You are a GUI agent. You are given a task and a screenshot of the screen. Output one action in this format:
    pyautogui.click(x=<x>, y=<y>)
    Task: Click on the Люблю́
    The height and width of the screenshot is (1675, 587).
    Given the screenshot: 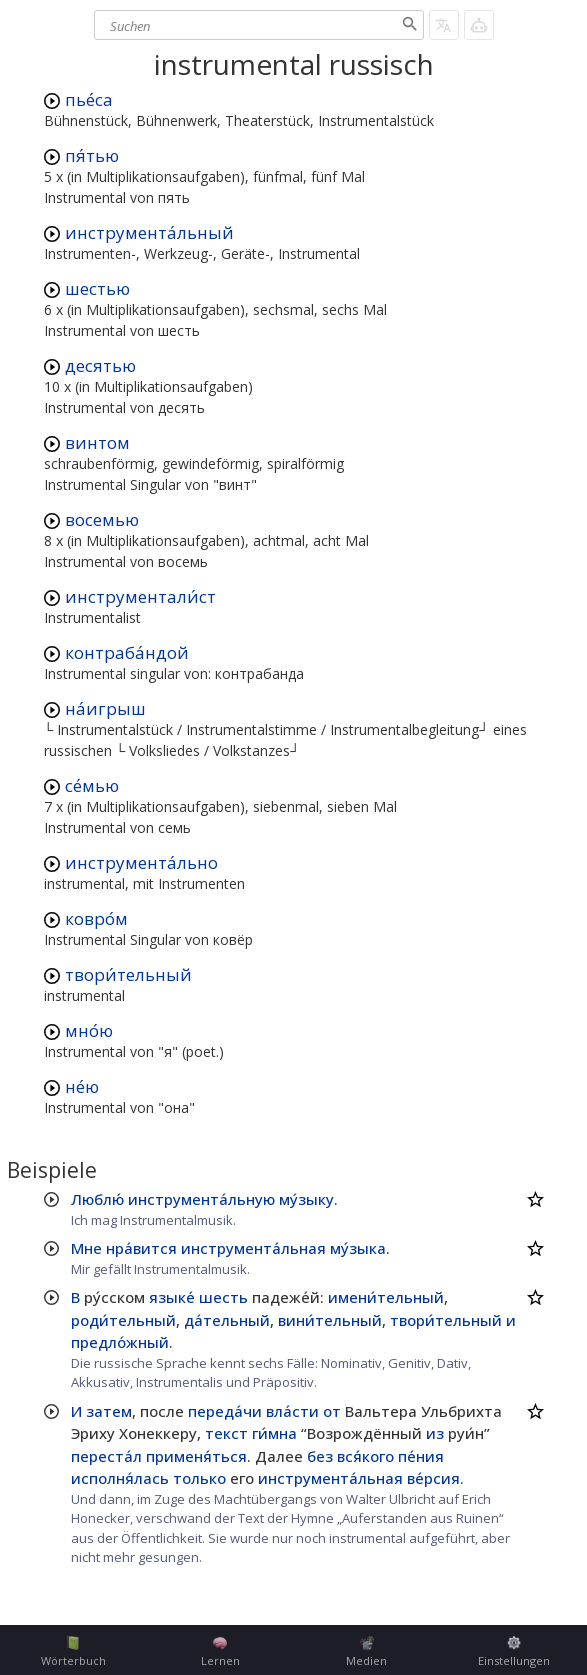 What is the action you would take?
    pyautogui.click(x=97, y=1199)
    